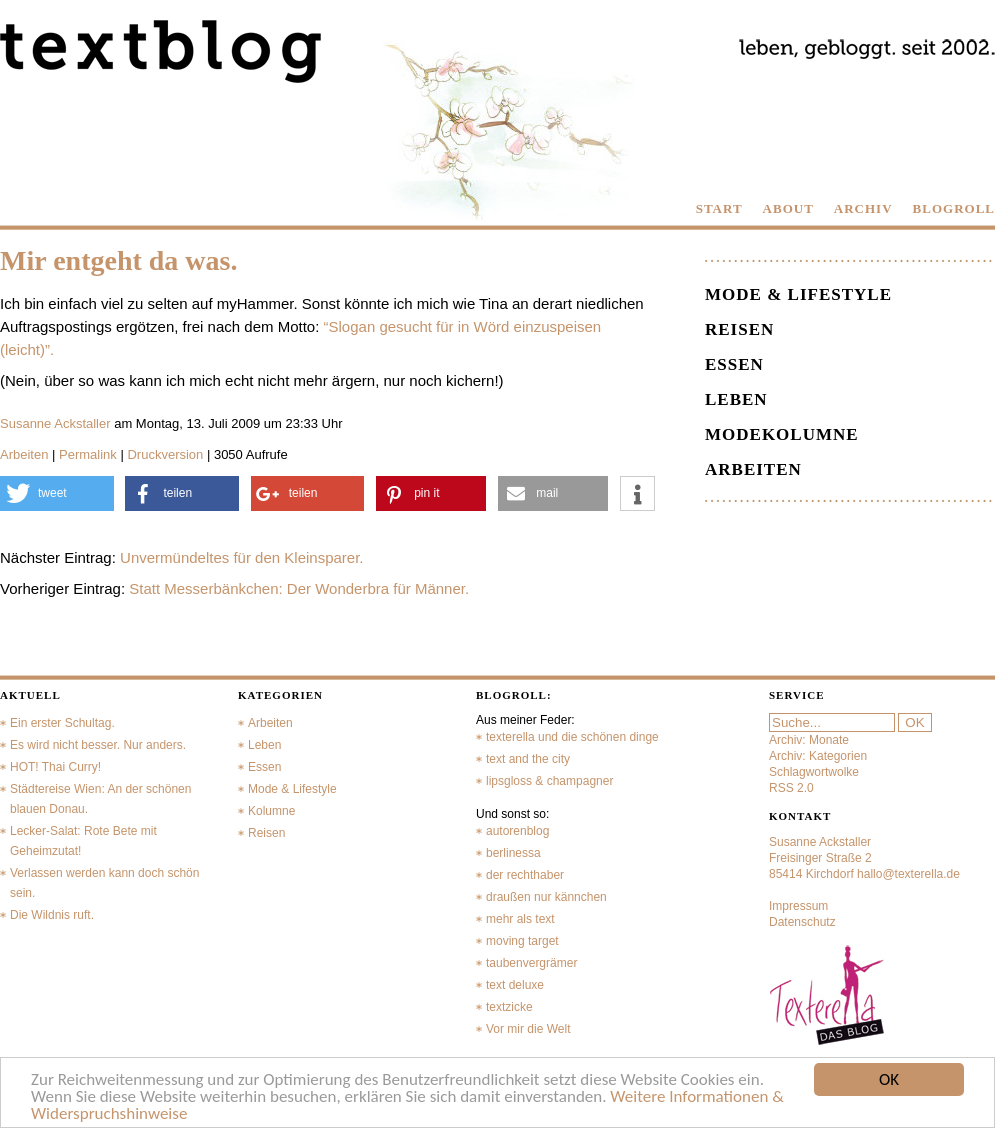 The width and height of the screenshot is (995, 1128). I want to click on Reisen, so click(739, 329).